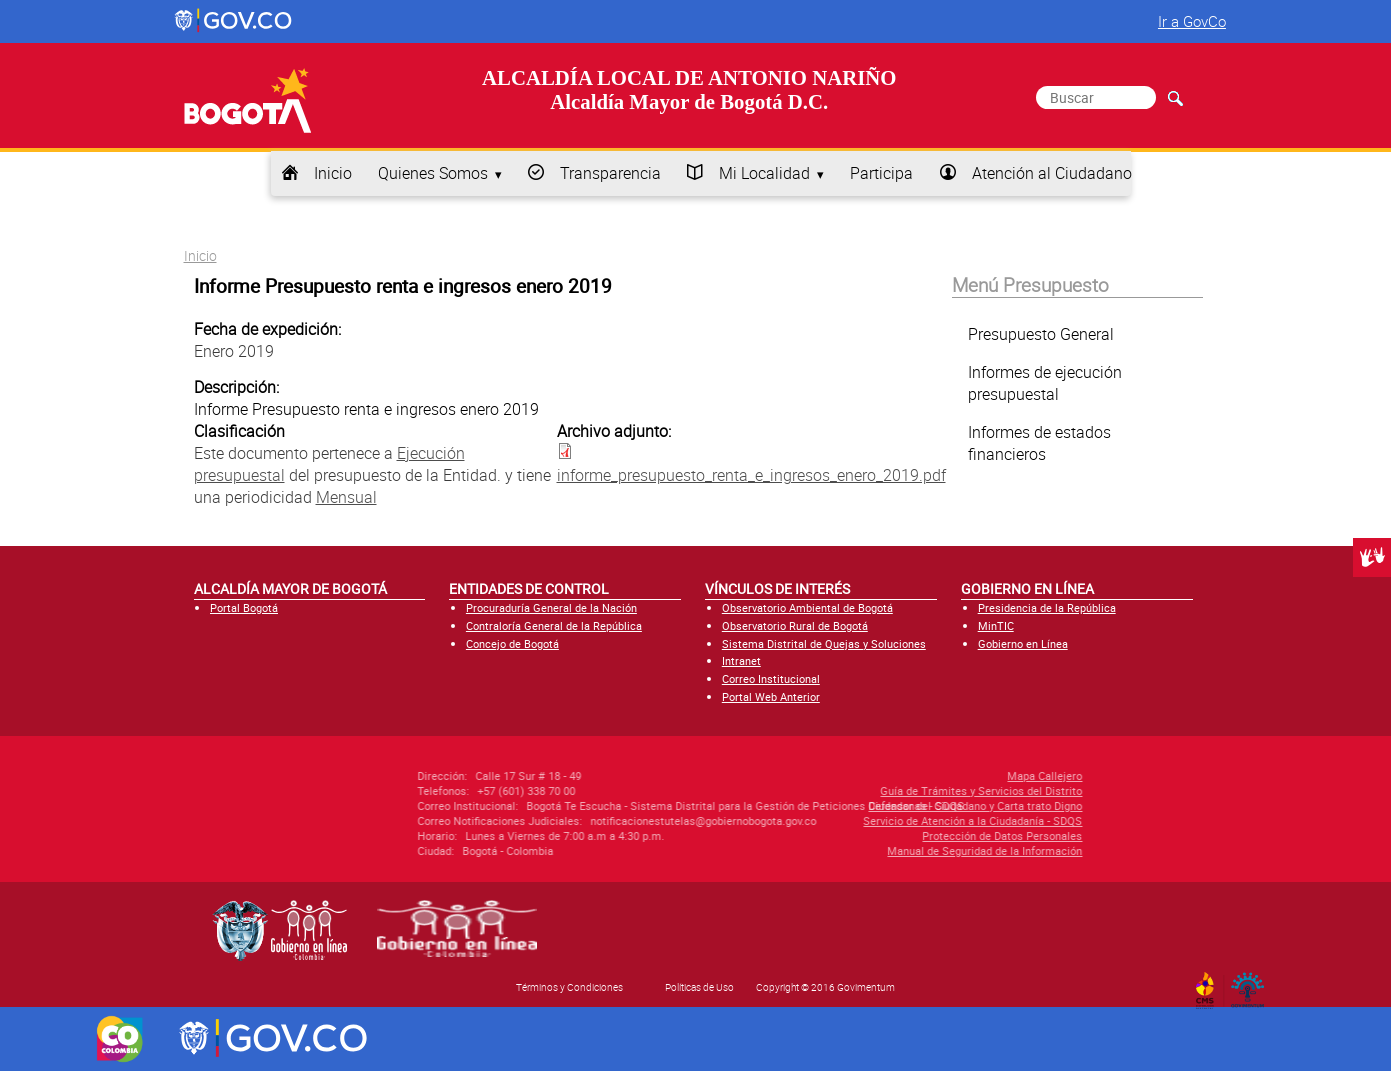  Describe the element at coordinates (1052, 173) in the screenshot. I see `Atención al Ciudadano` at that location.